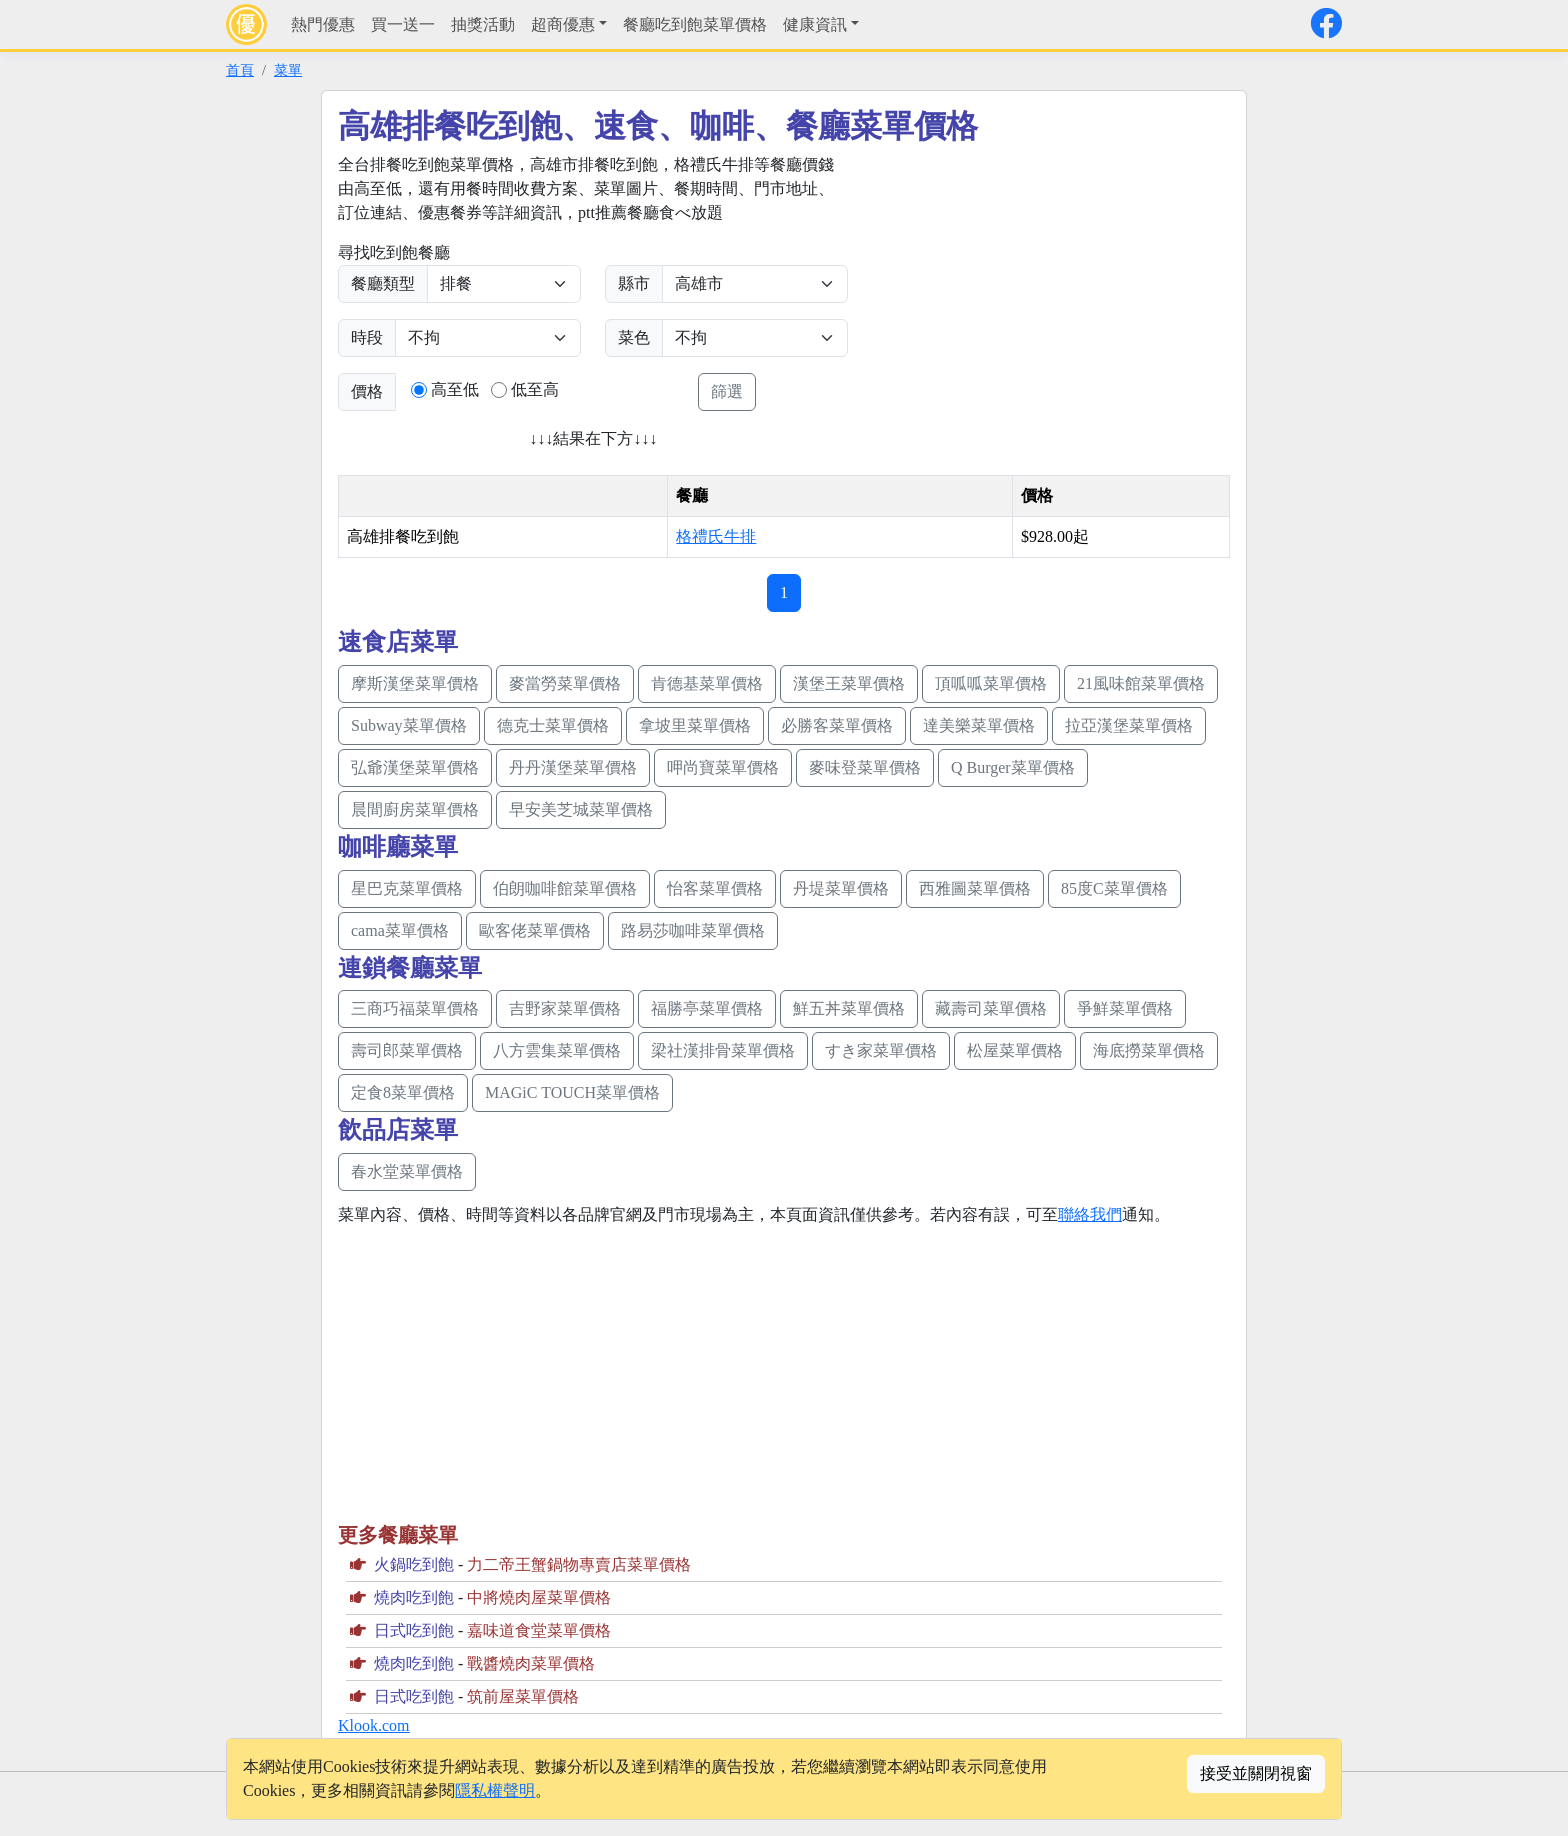 This screenshot has height=1836, width=1568. Describe the element at coordinates (849, 1008) in the screenshot. I see `鮮五丼菜單價格` at that location.